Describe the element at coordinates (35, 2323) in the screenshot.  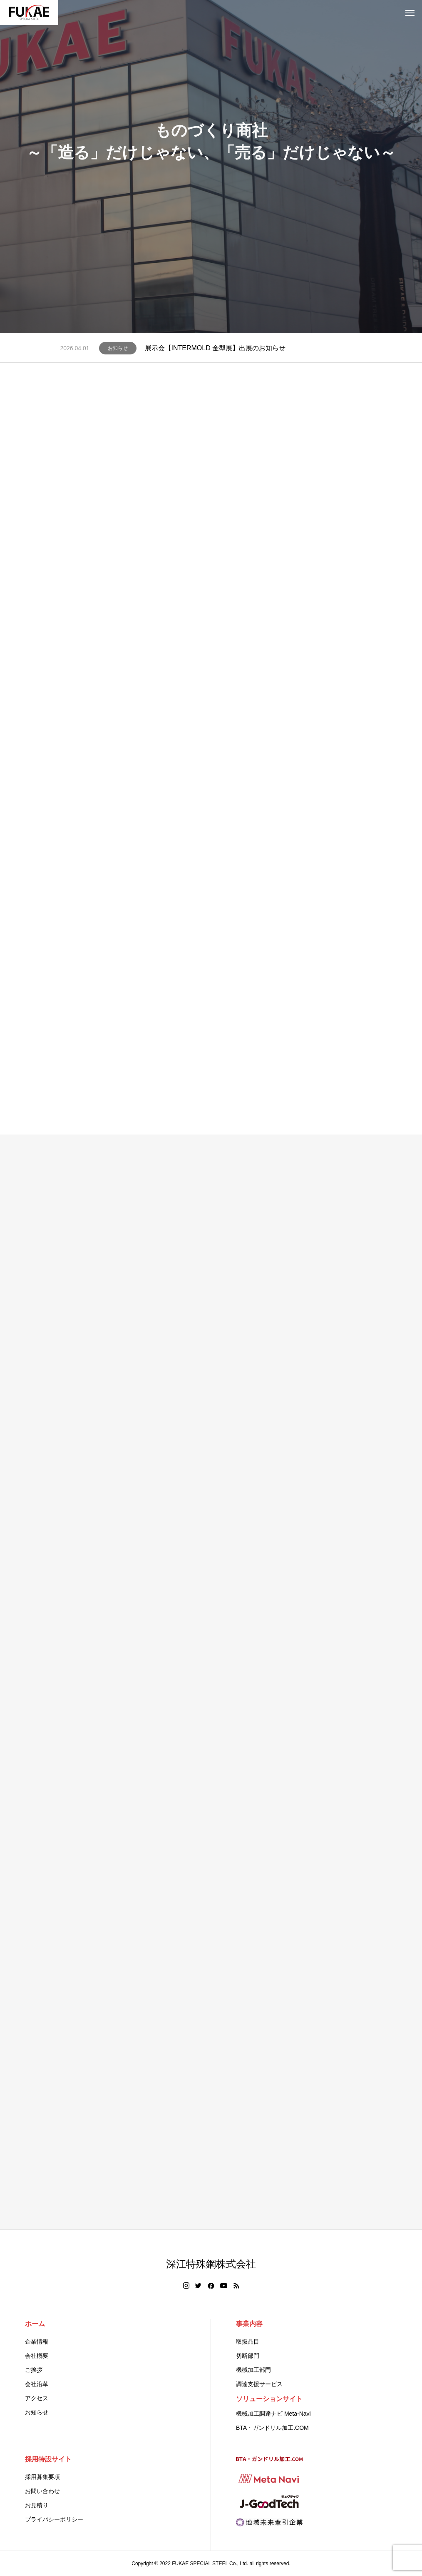
I see `ホーム` at that location.